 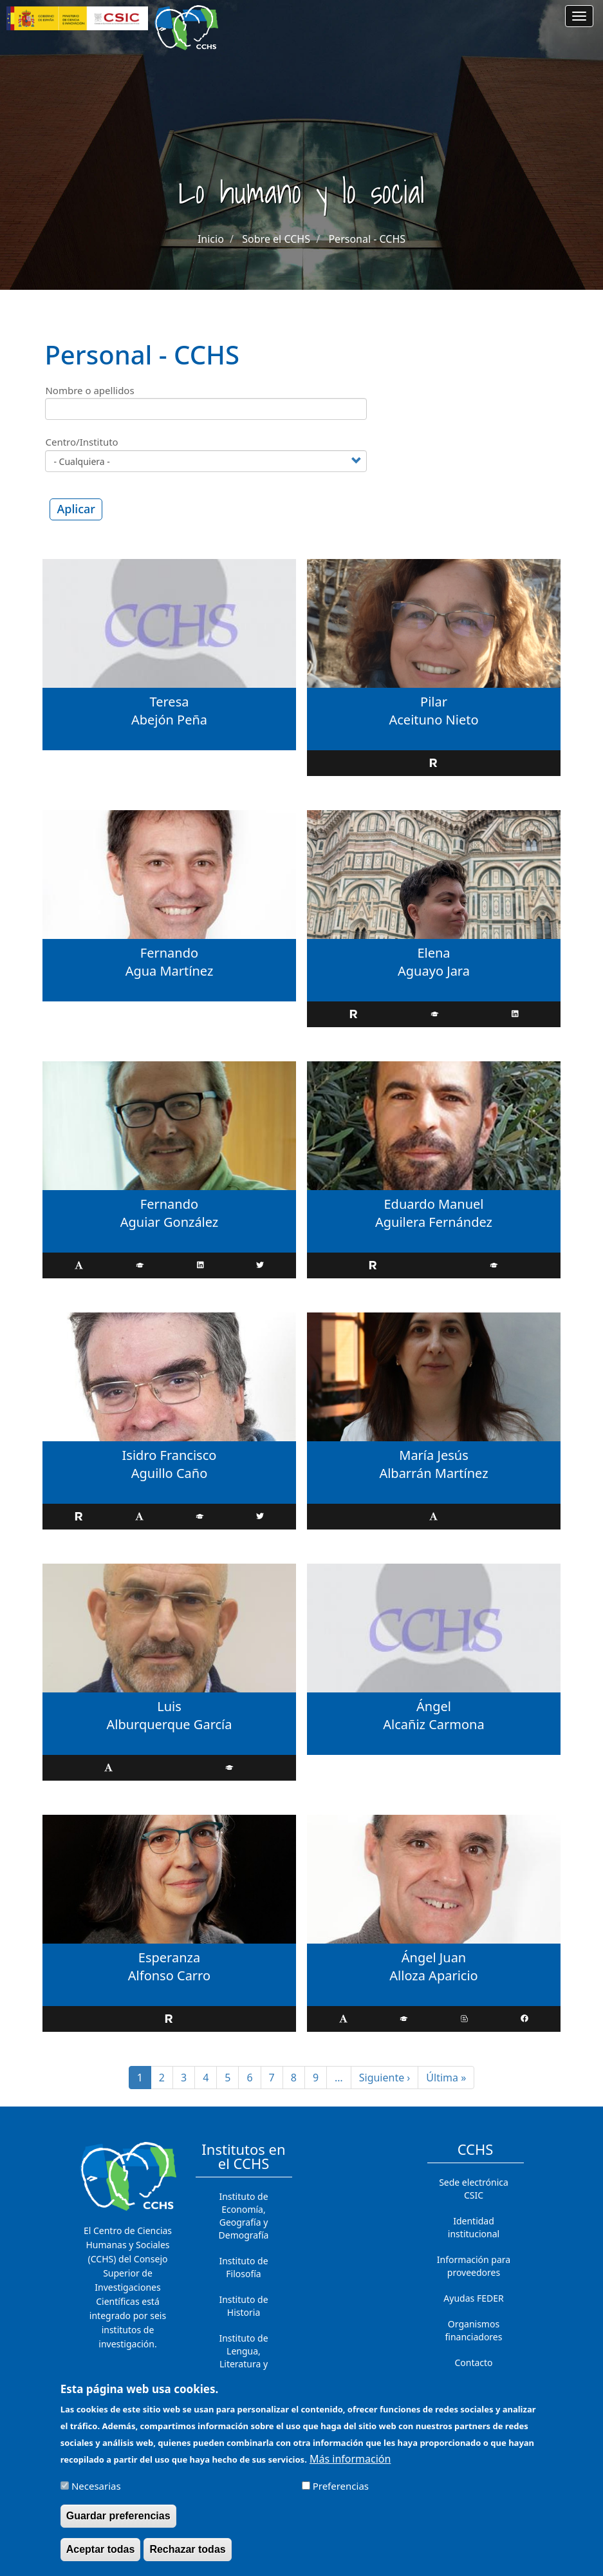 I want to click on Pilar, so click(x=433, y=701).